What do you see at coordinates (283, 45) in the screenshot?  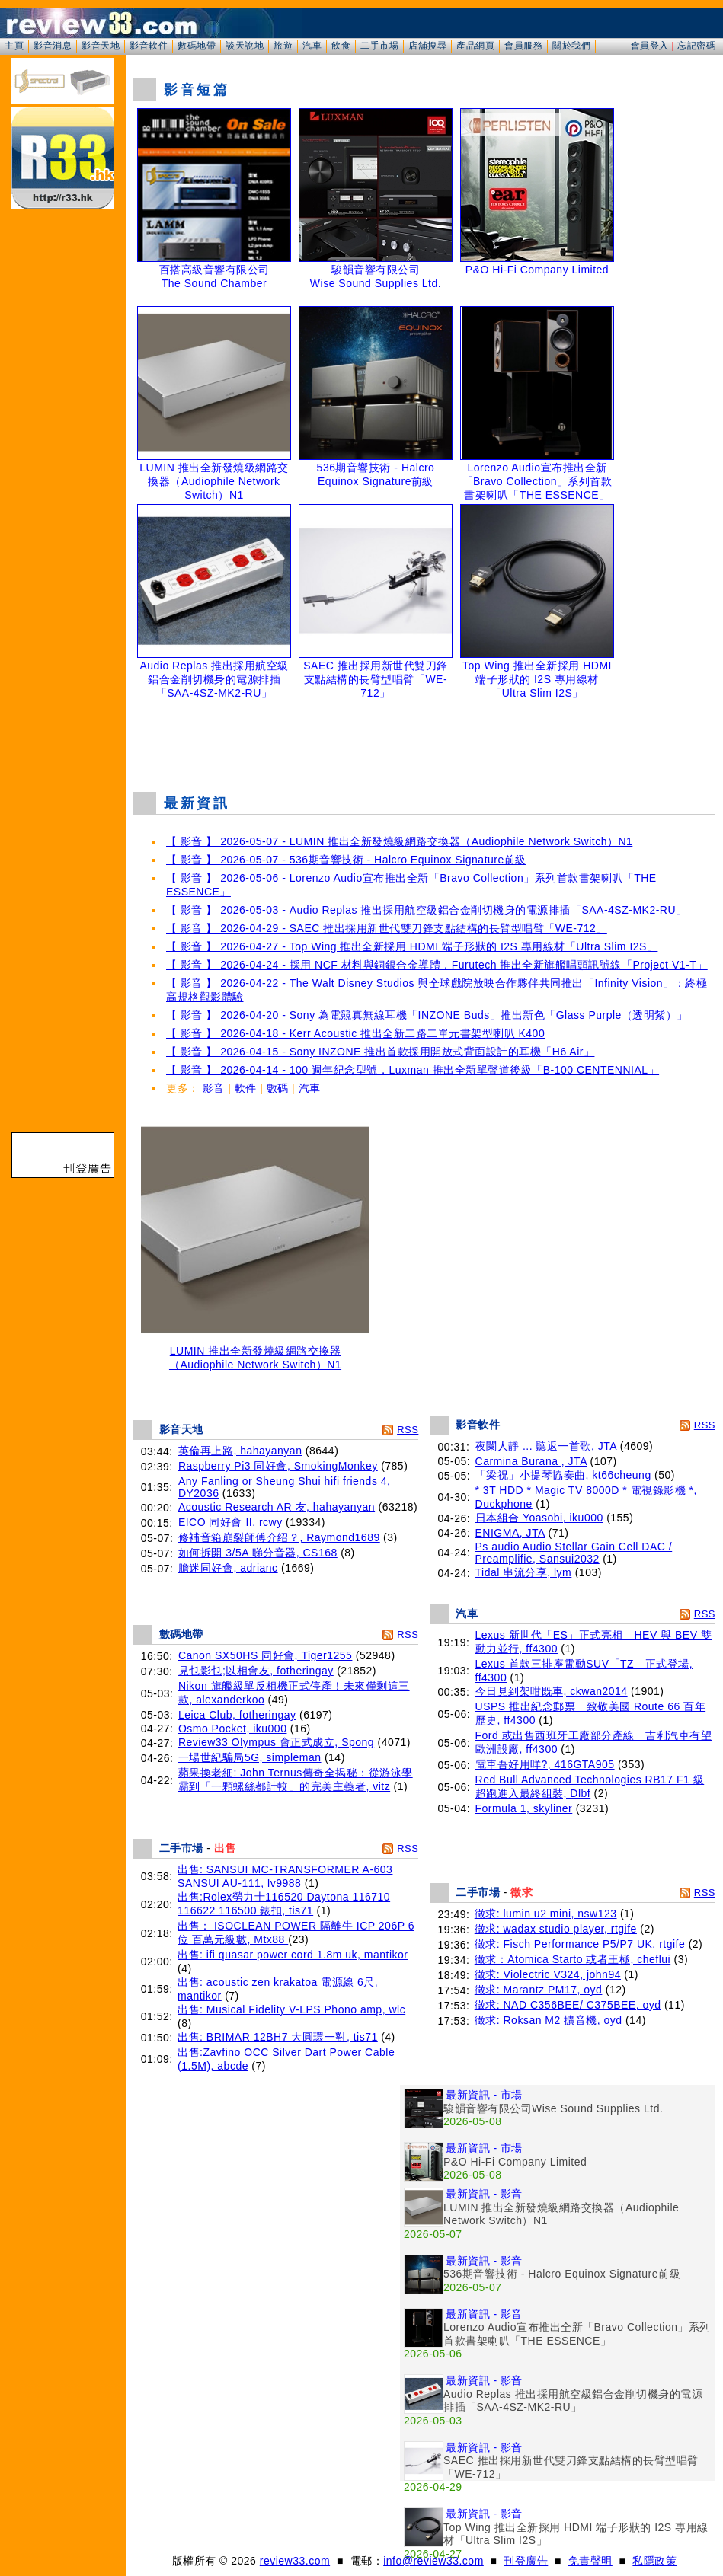 I see `旅遊` at bounding box center [283, 45].